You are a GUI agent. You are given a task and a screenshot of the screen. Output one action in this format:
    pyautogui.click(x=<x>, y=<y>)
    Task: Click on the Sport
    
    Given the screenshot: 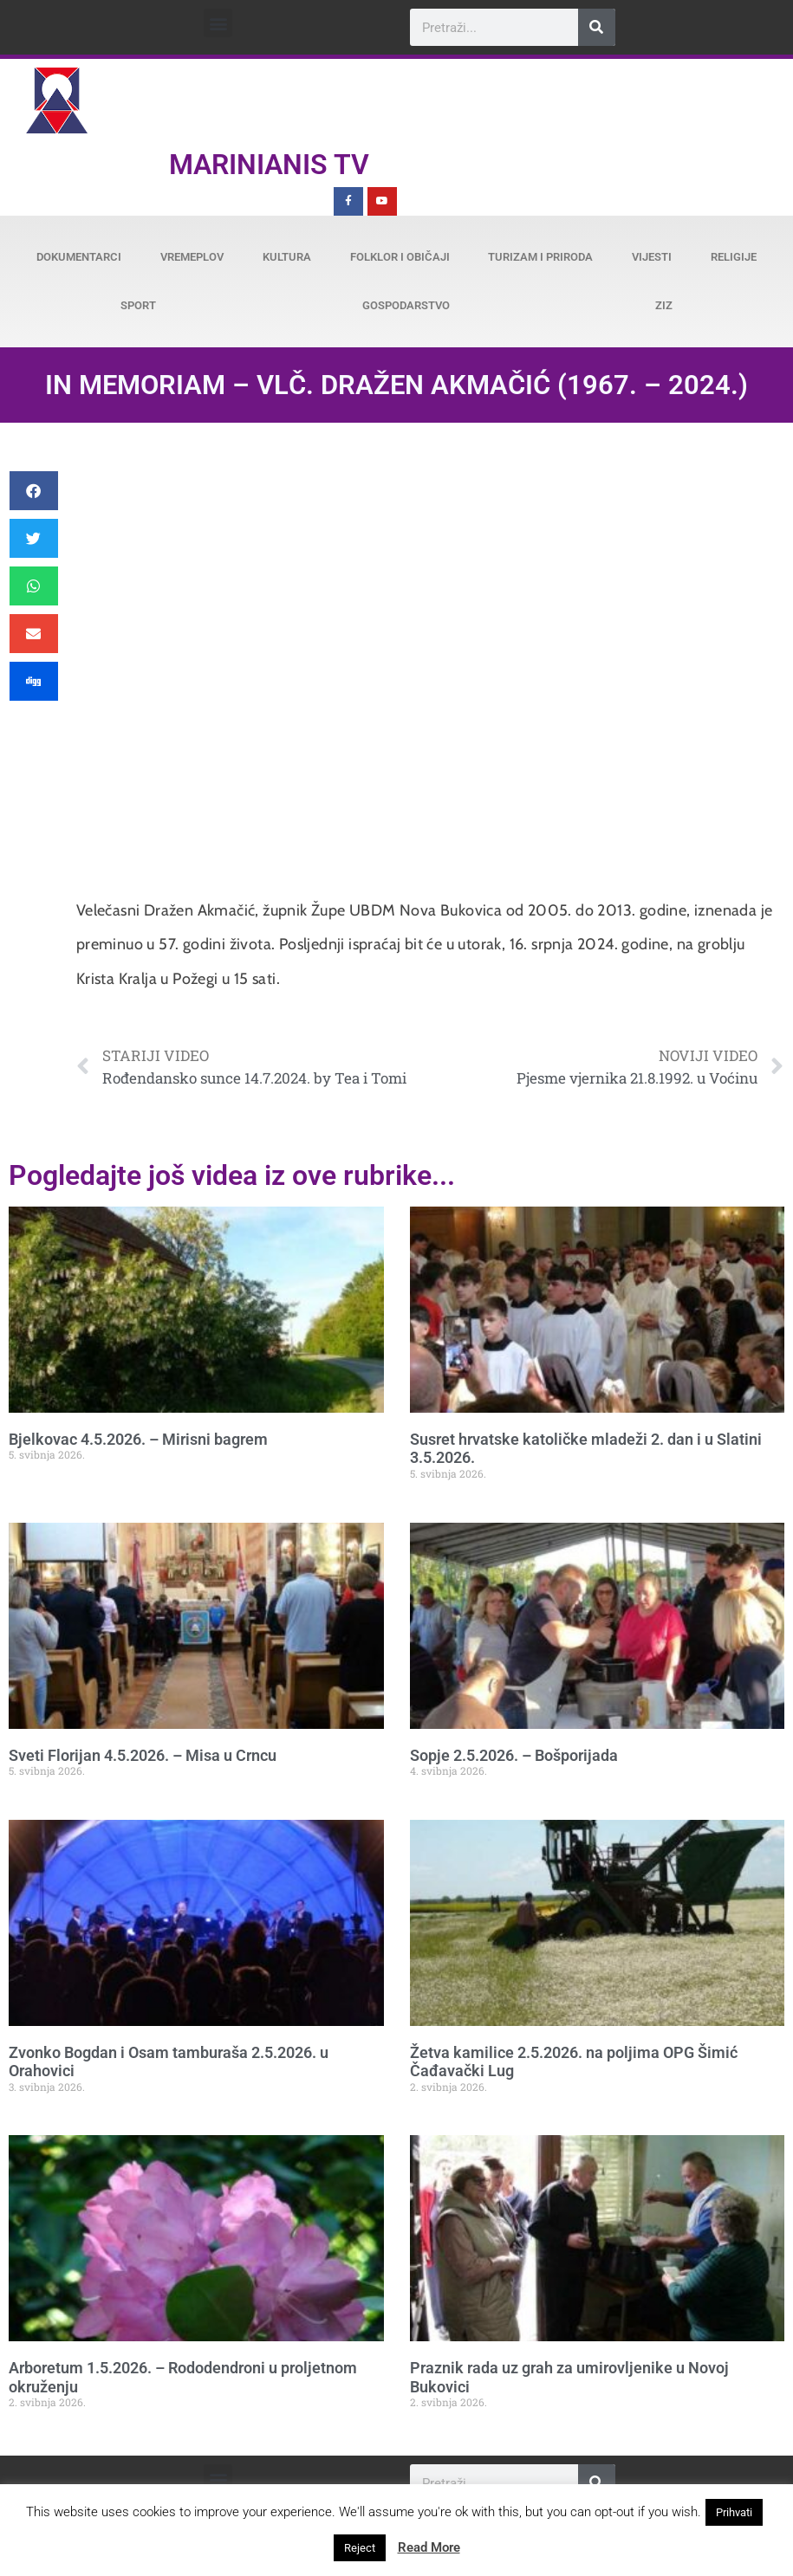 What is the action you would take?
    pyautogui.click(x=138, y=305)
    